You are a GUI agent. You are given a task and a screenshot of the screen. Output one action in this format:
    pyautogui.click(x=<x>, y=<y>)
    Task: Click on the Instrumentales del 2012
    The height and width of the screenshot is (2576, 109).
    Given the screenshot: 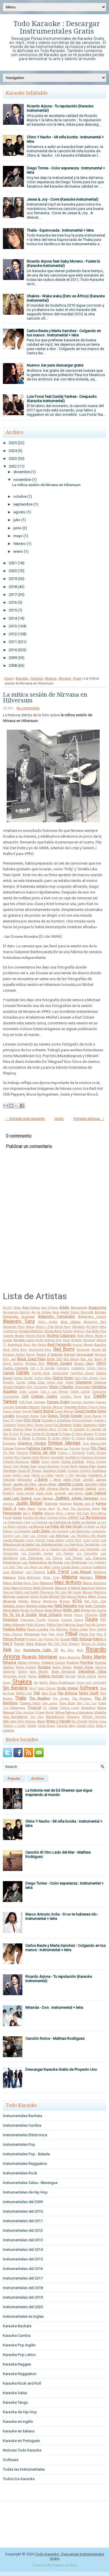 What is the action you would take?
    pyautogui.click(x=23, y=2230)
    